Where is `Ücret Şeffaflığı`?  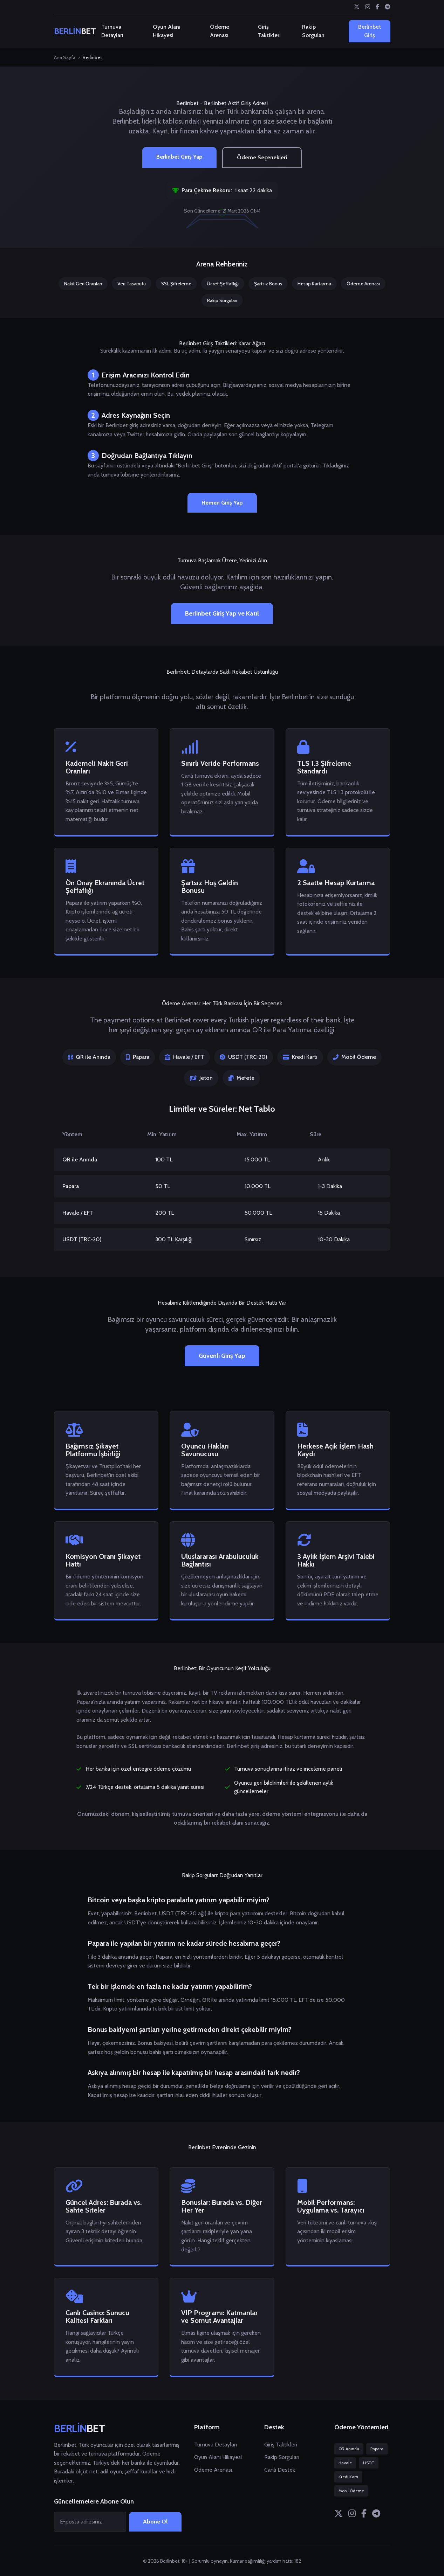 Ücret Şeffaflığı is located at coordinates (223, 283).